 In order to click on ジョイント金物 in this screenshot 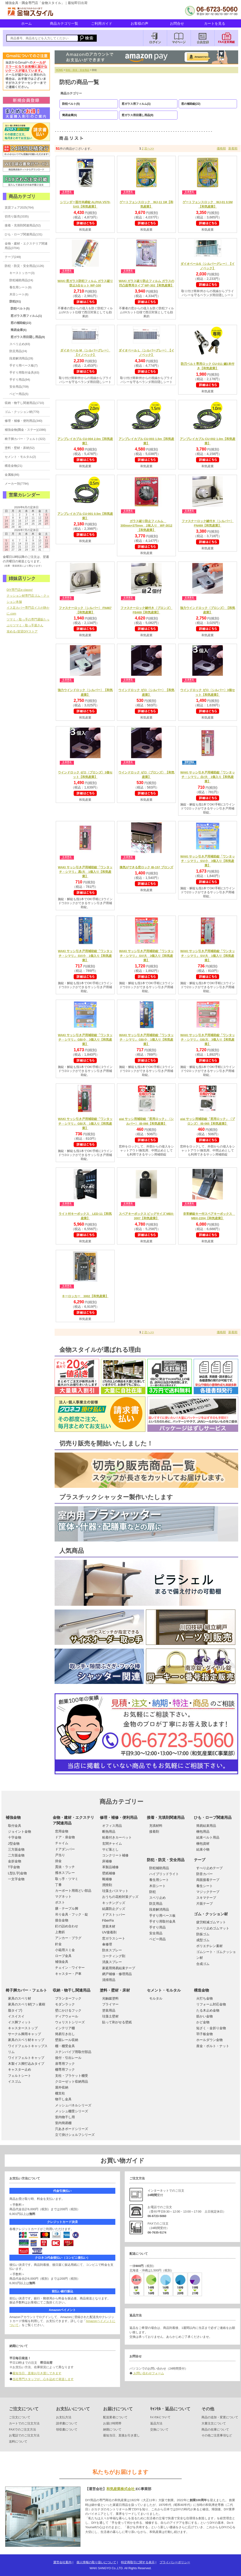, I will do `click(19, 1831)`.